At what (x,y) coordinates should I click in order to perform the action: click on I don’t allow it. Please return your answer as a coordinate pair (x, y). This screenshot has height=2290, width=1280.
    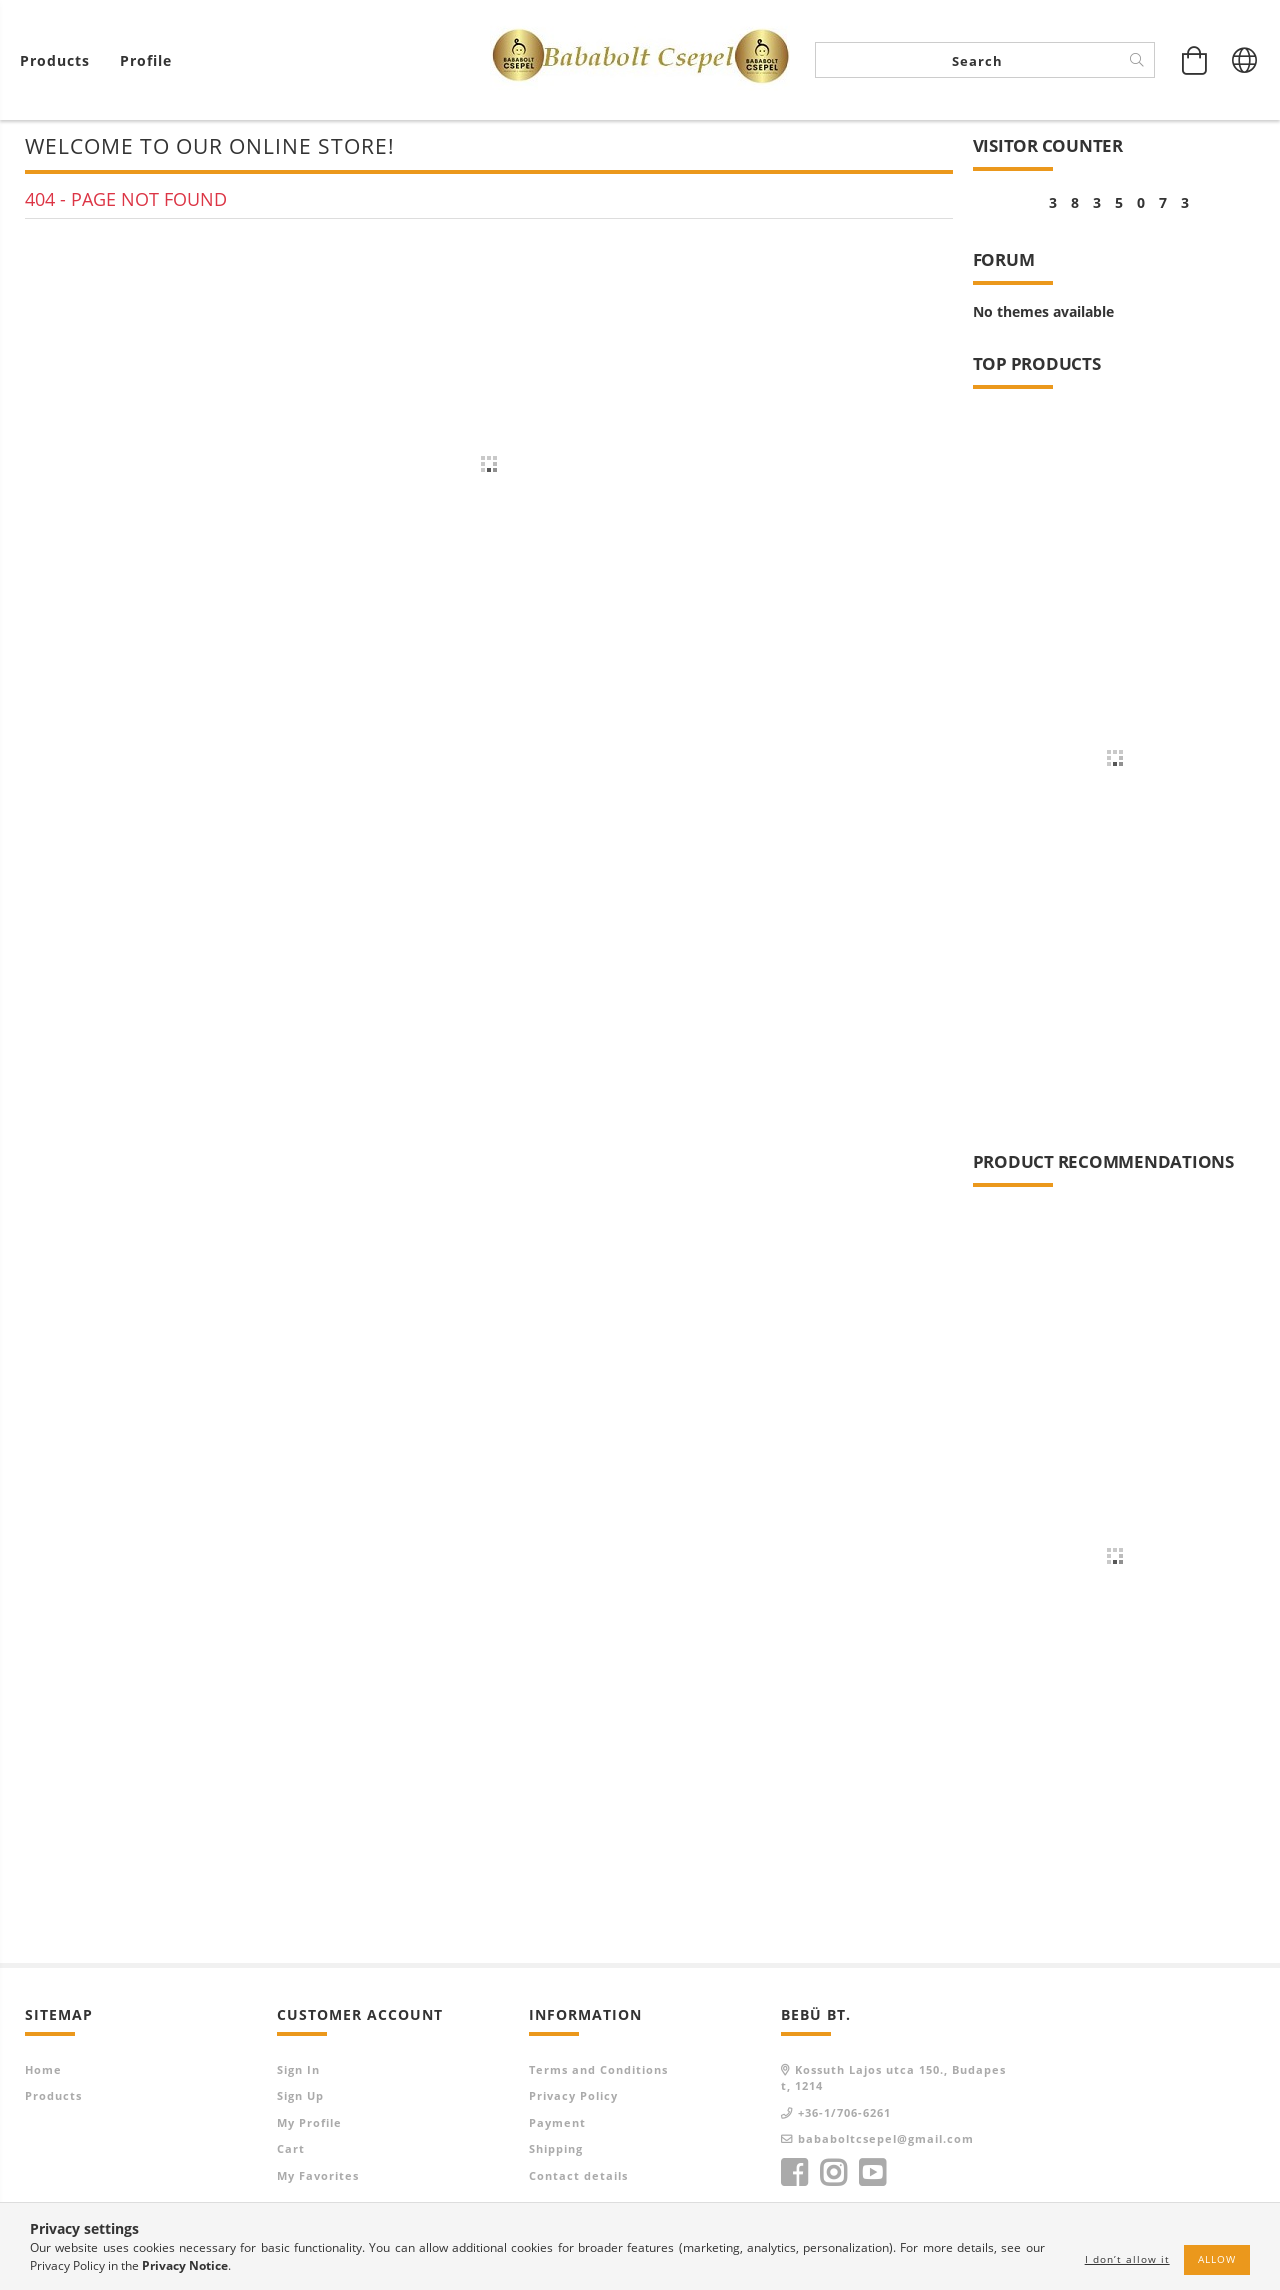
    Looking at the image, I should click on (1127, 2259).